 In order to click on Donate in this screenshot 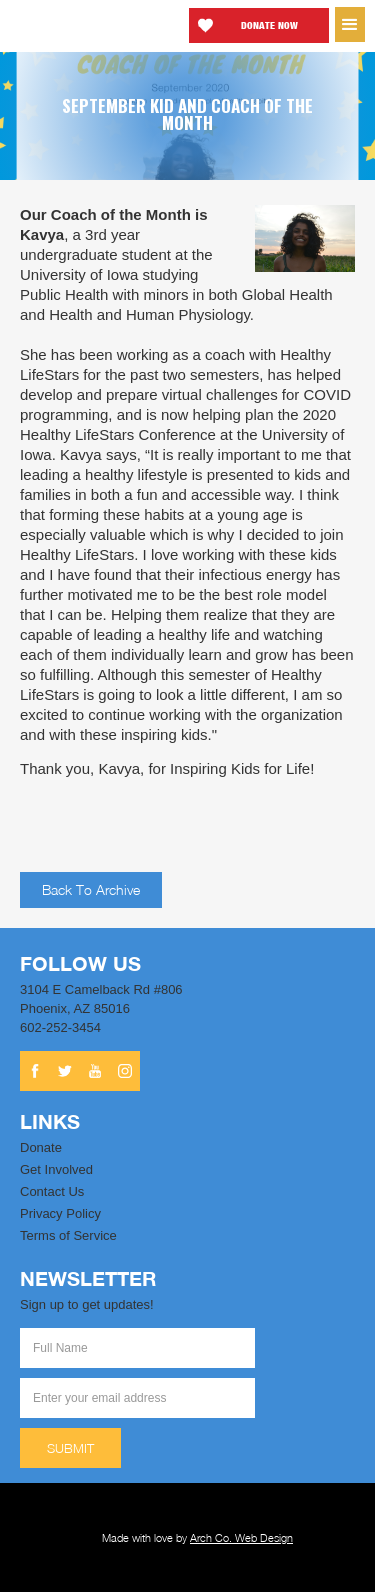, I will do `click(41, 1147)`.